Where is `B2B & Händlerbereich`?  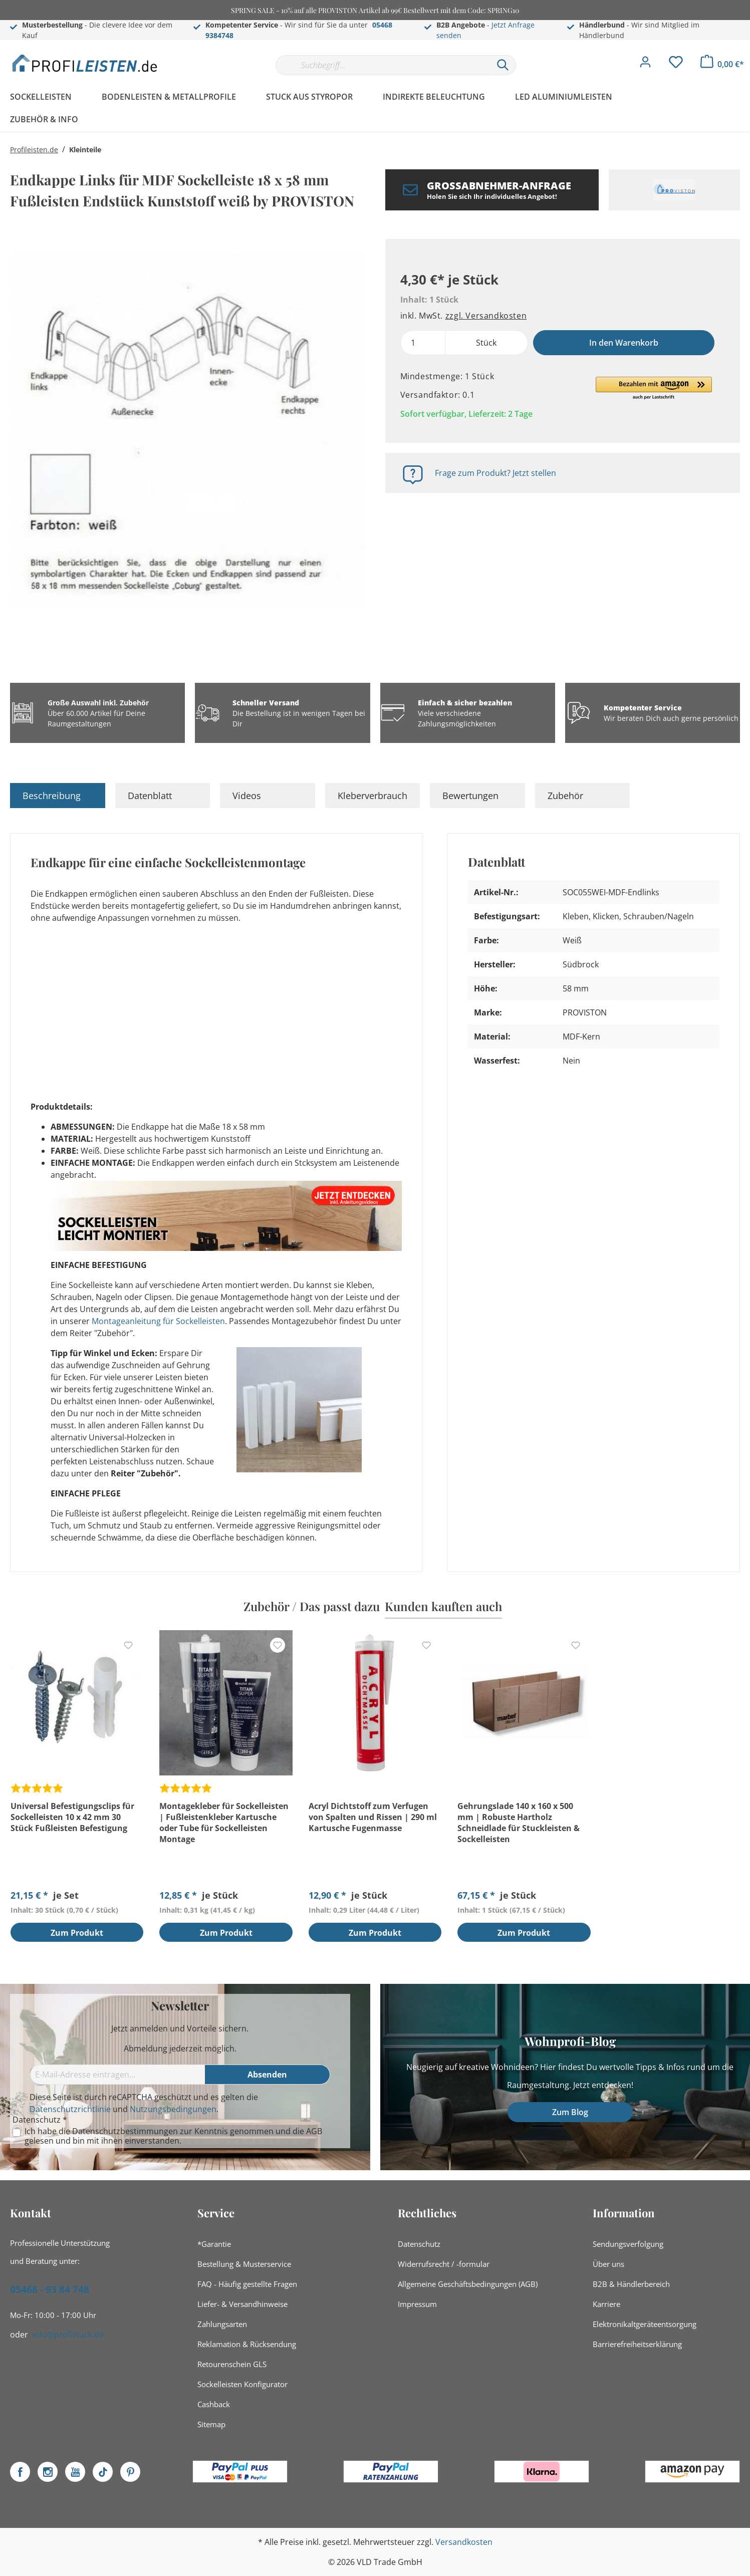
B2B & Händlerbereich is located at coordinates (631, 2284).